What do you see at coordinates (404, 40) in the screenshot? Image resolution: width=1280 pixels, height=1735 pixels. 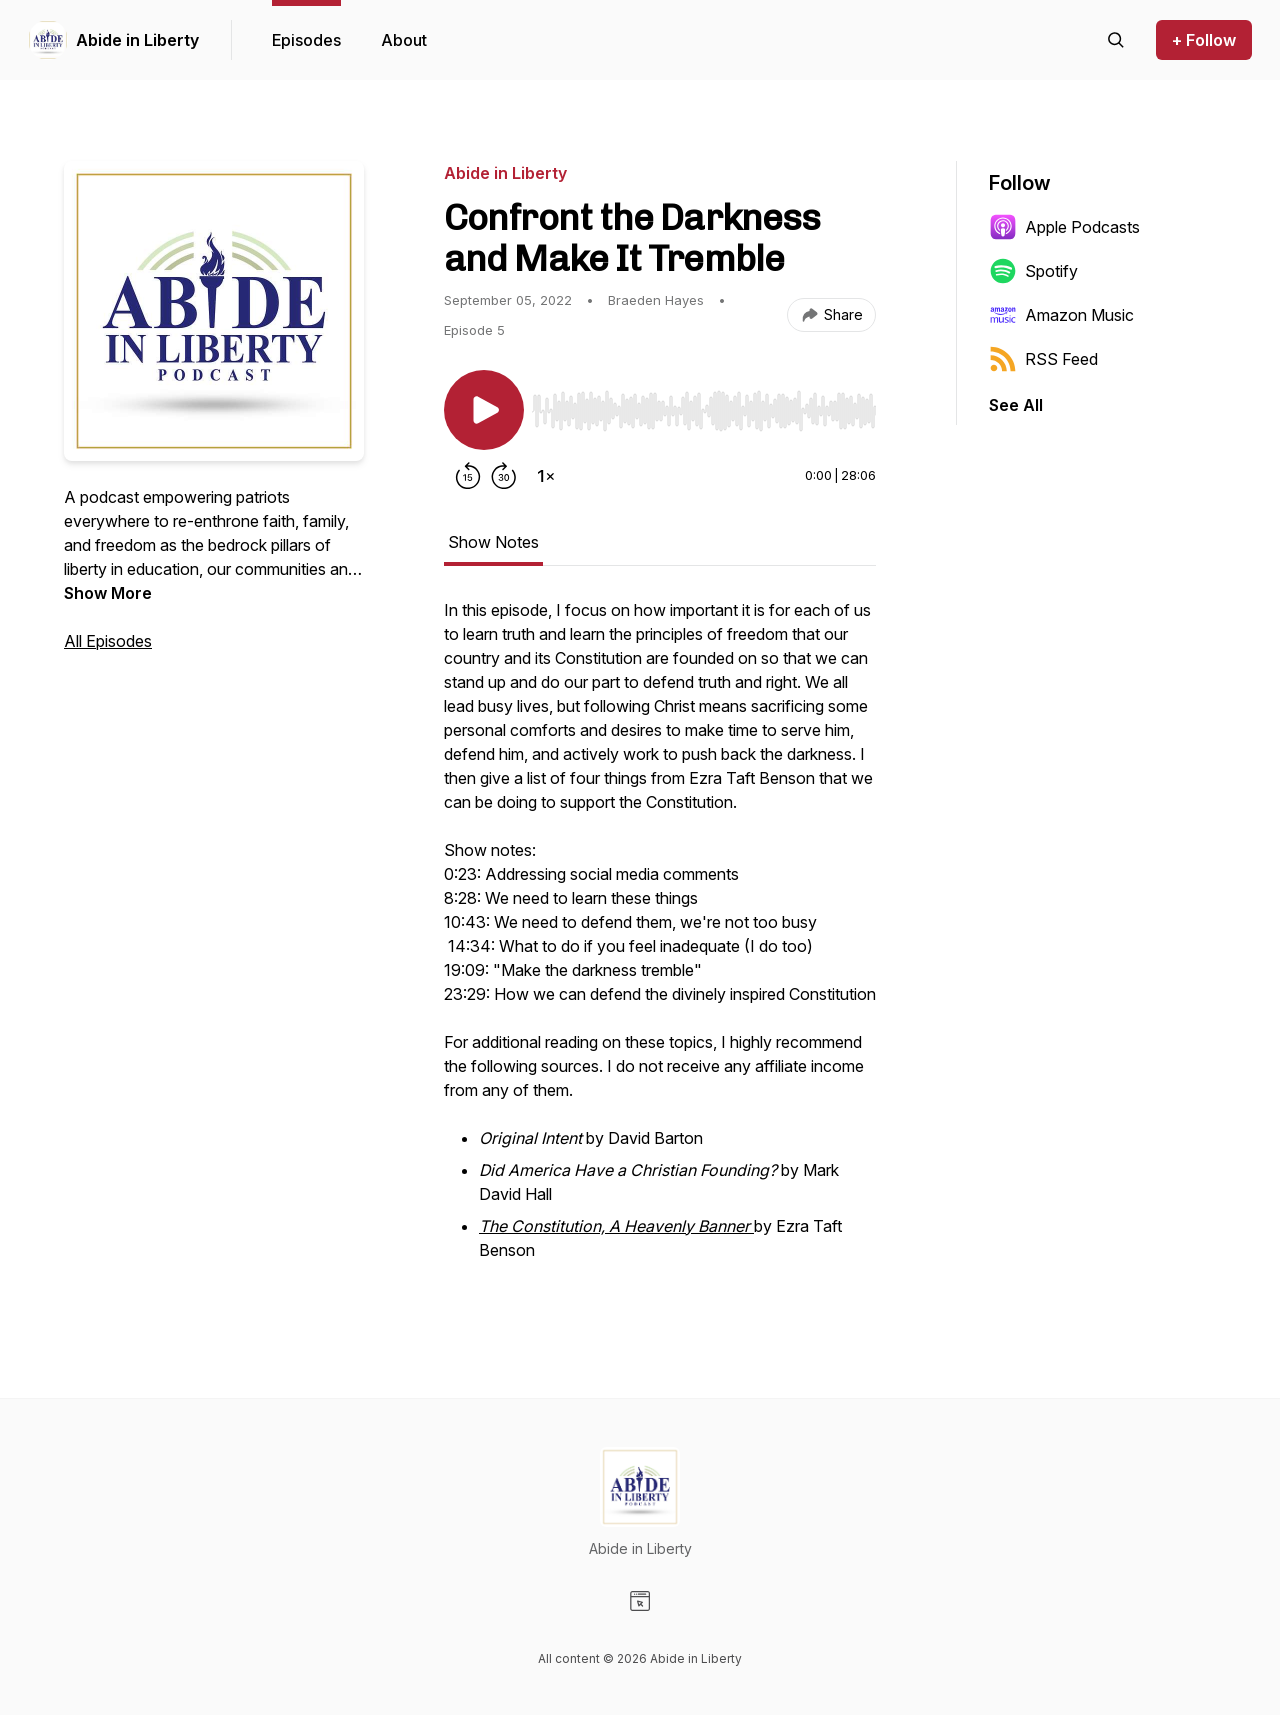 I see `About` at bounding box center [404, 40].